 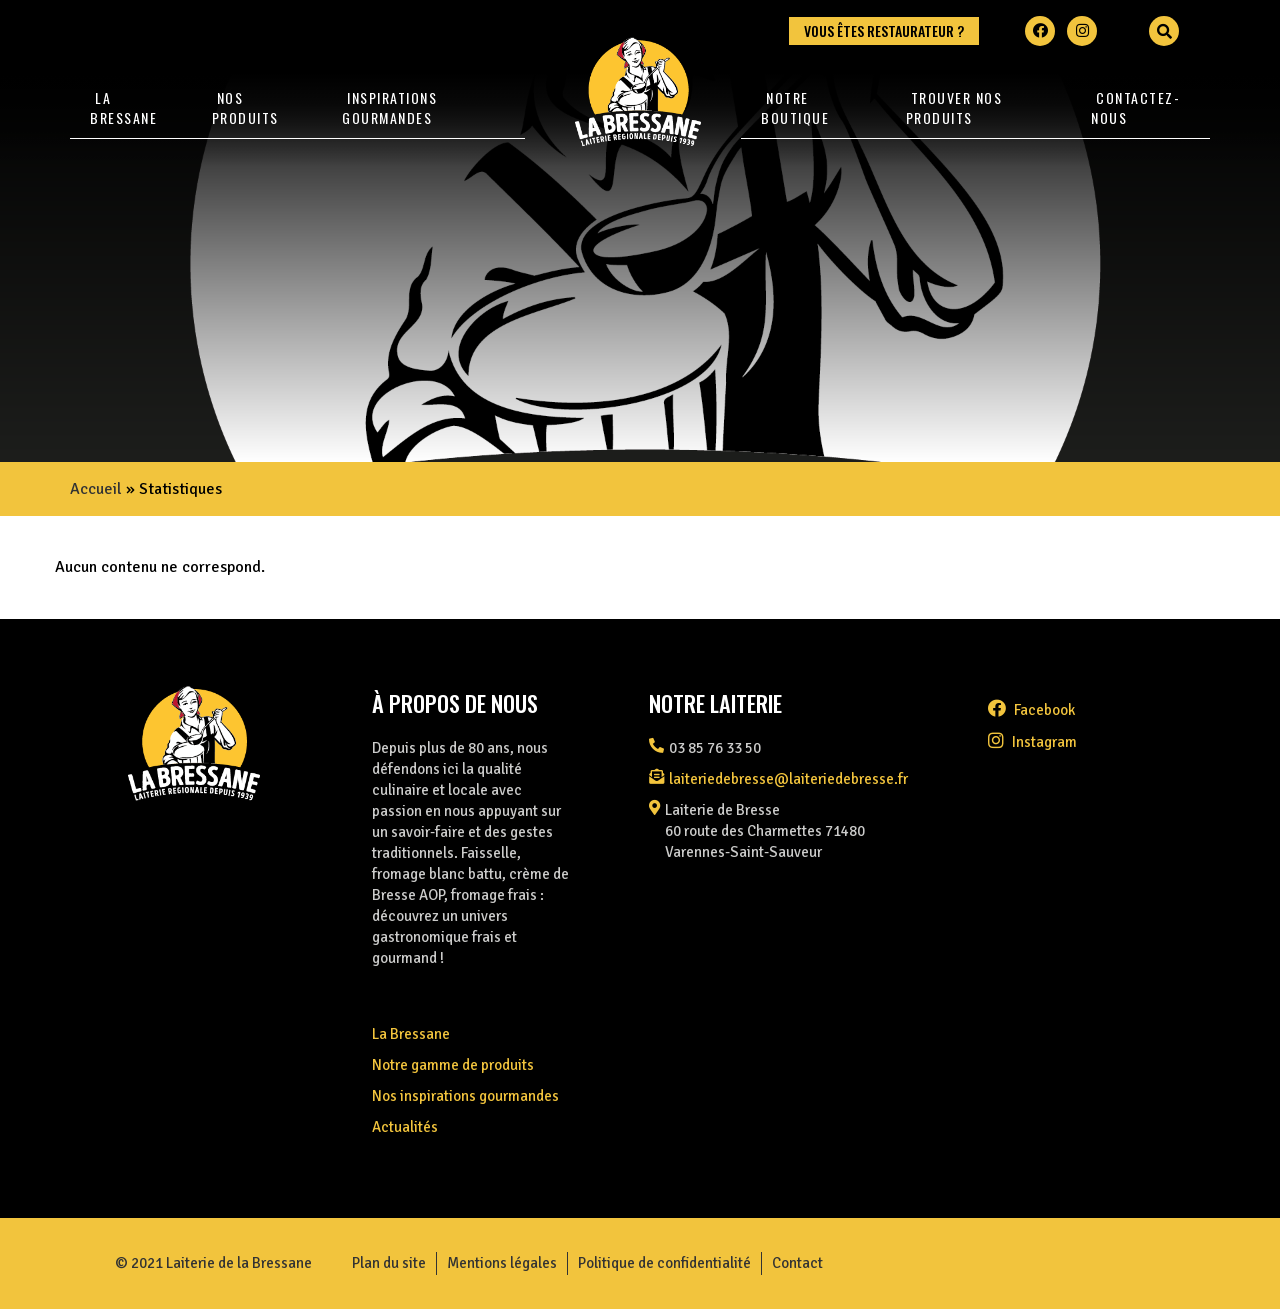 I want to click on Plan du site, so click(x=389, y=1263).